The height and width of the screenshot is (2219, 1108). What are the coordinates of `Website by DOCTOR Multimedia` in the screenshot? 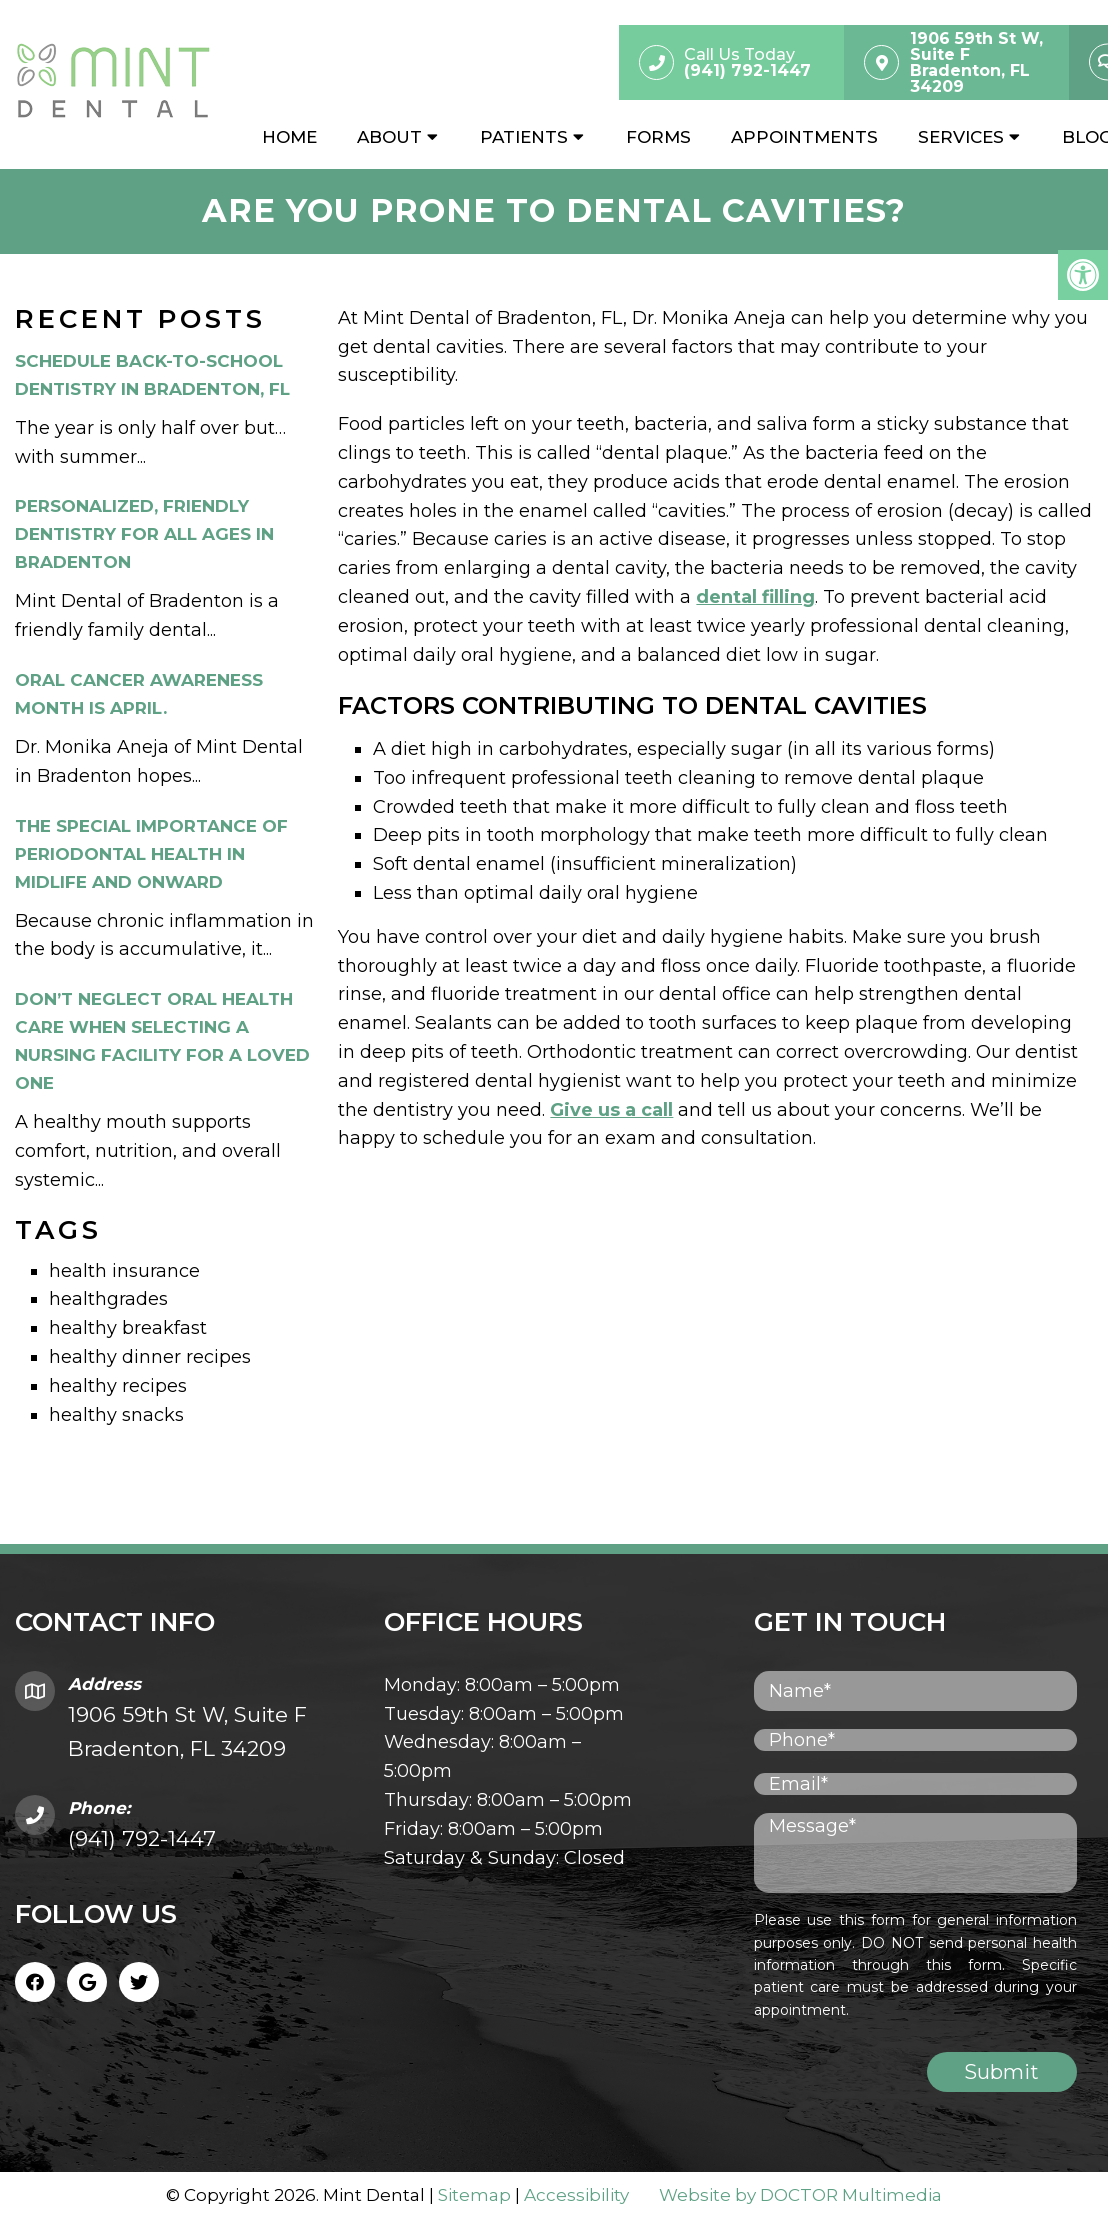 It's located at (800, 2195).